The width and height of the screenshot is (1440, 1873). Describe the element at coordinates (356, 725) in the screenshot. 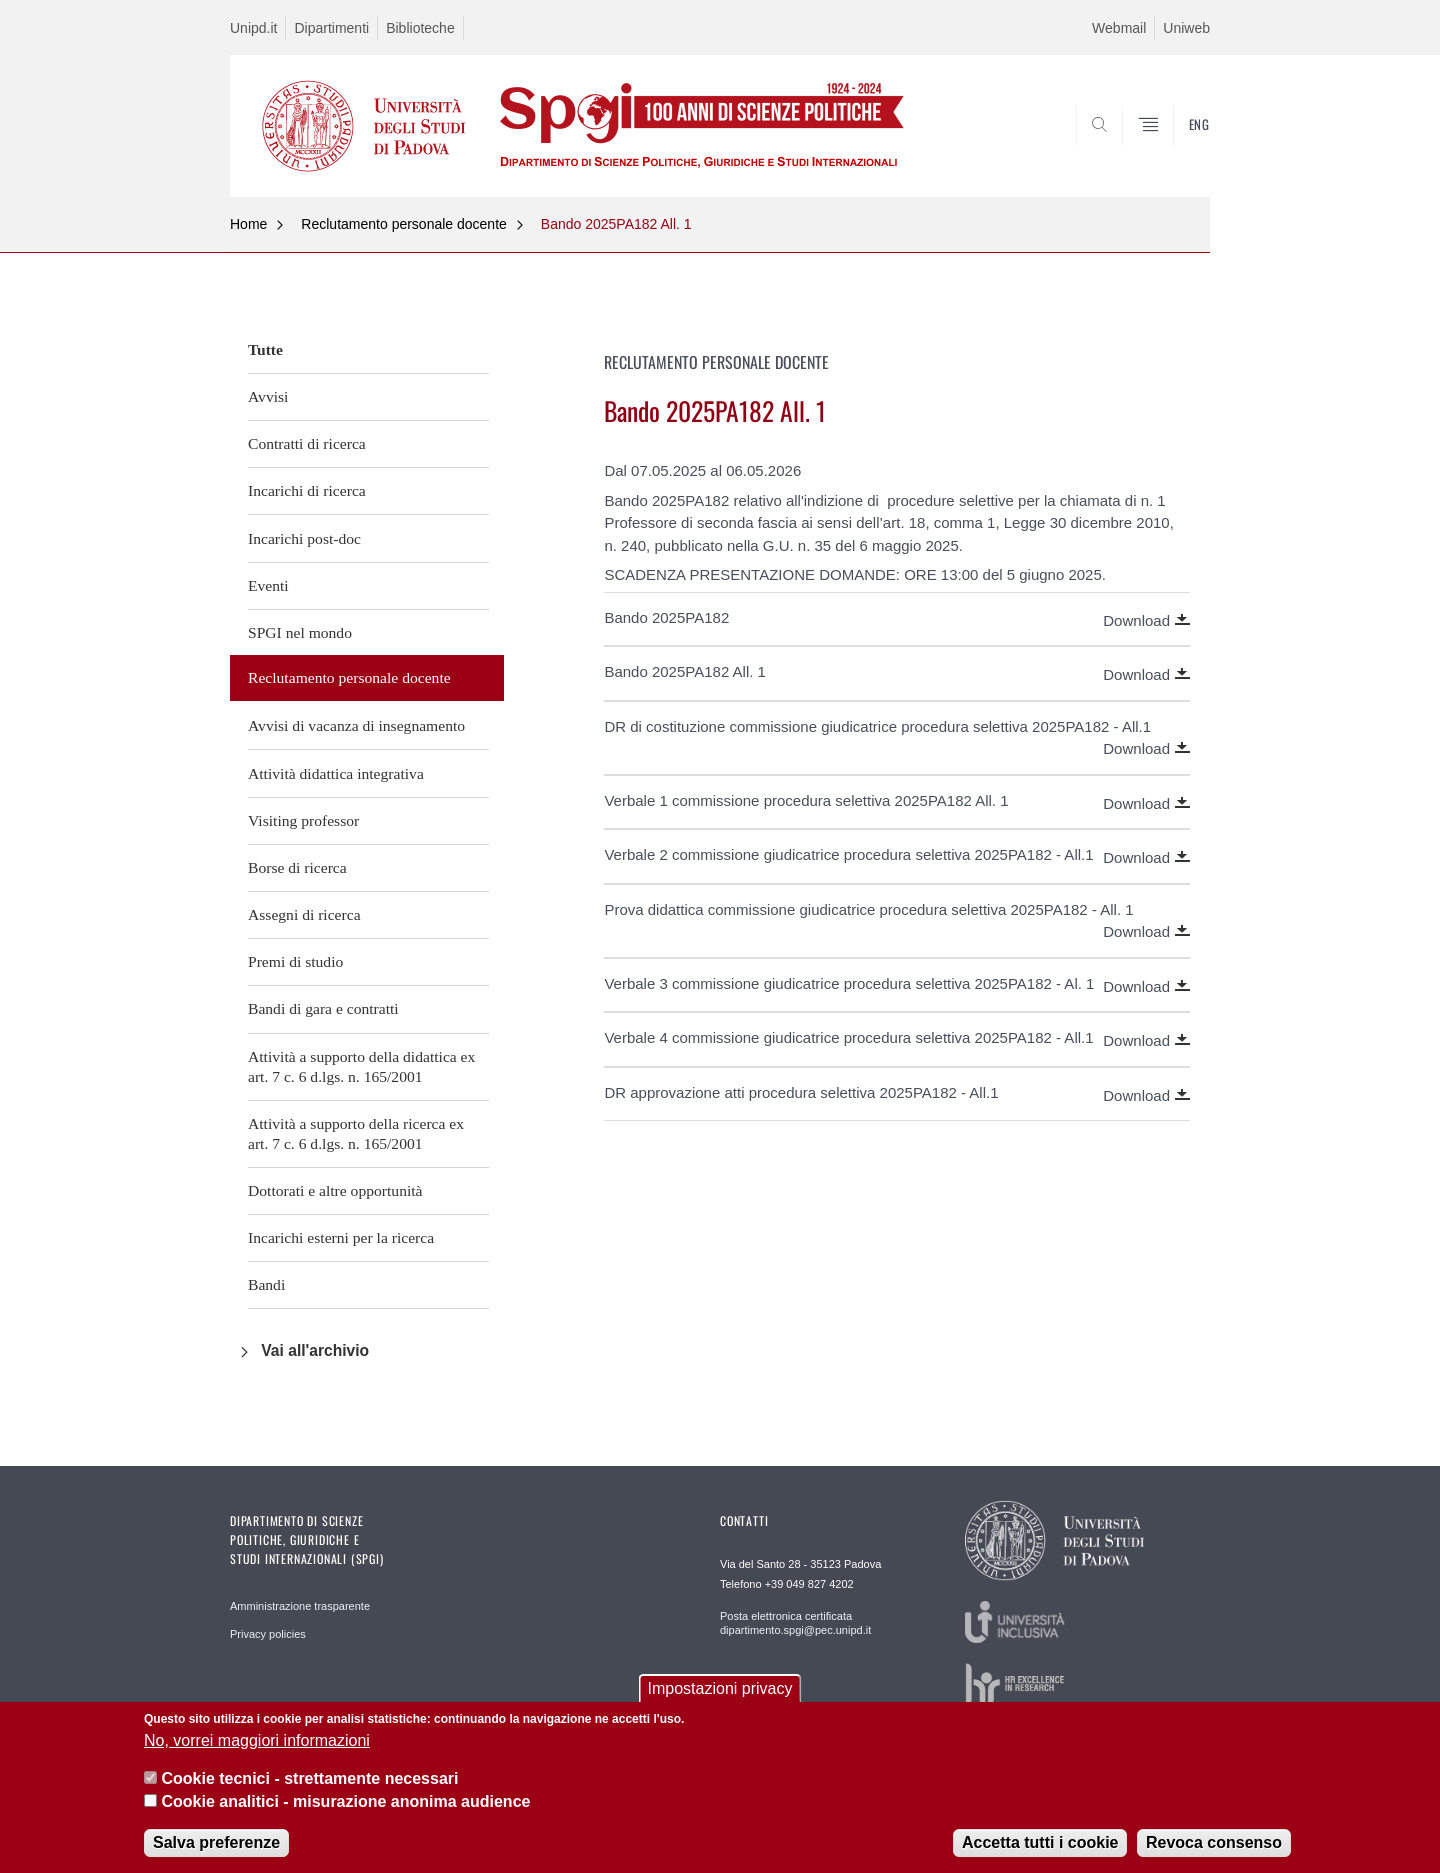

I see `Avvisi di vacanza di insegnamento` at that location.